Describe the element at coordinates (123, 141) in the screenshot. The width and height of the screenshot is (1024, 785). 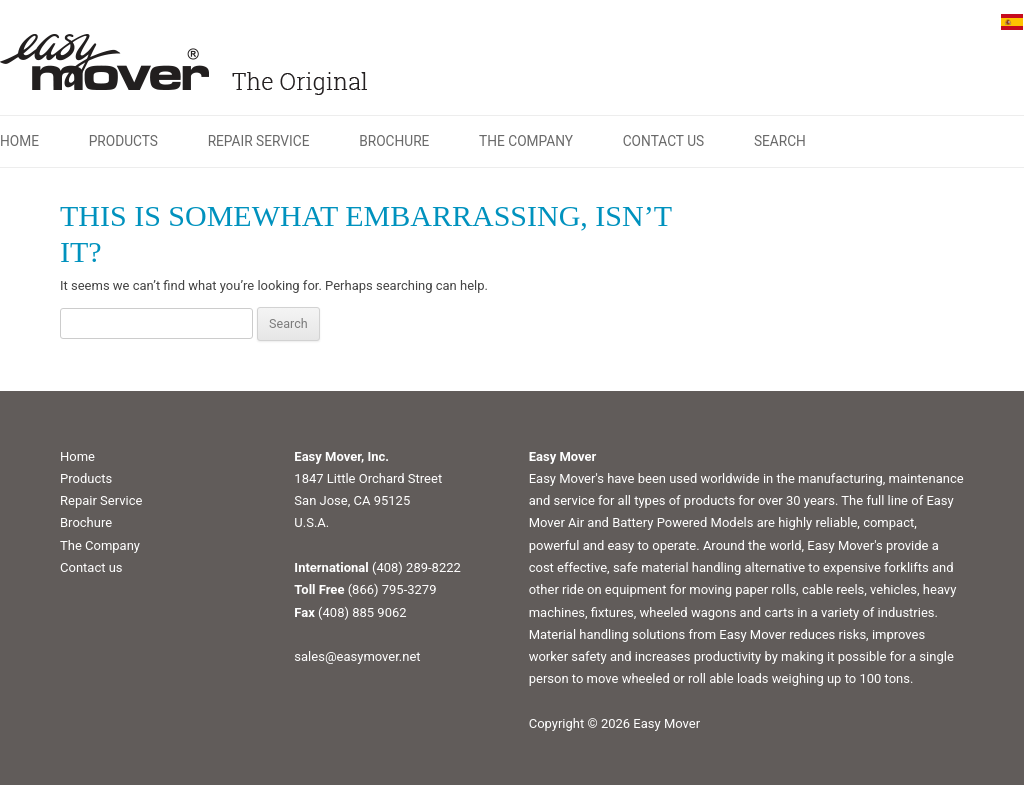
I see `Products` at that location.